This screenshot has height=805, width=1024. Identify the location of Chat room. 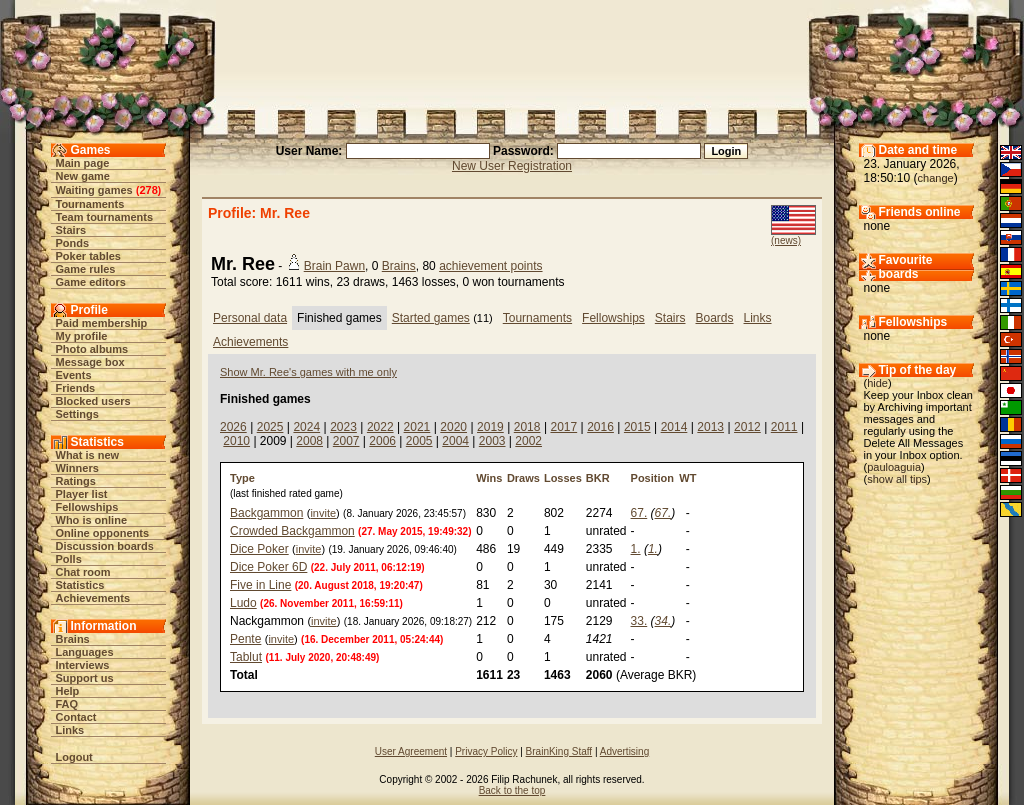
(83, 572).